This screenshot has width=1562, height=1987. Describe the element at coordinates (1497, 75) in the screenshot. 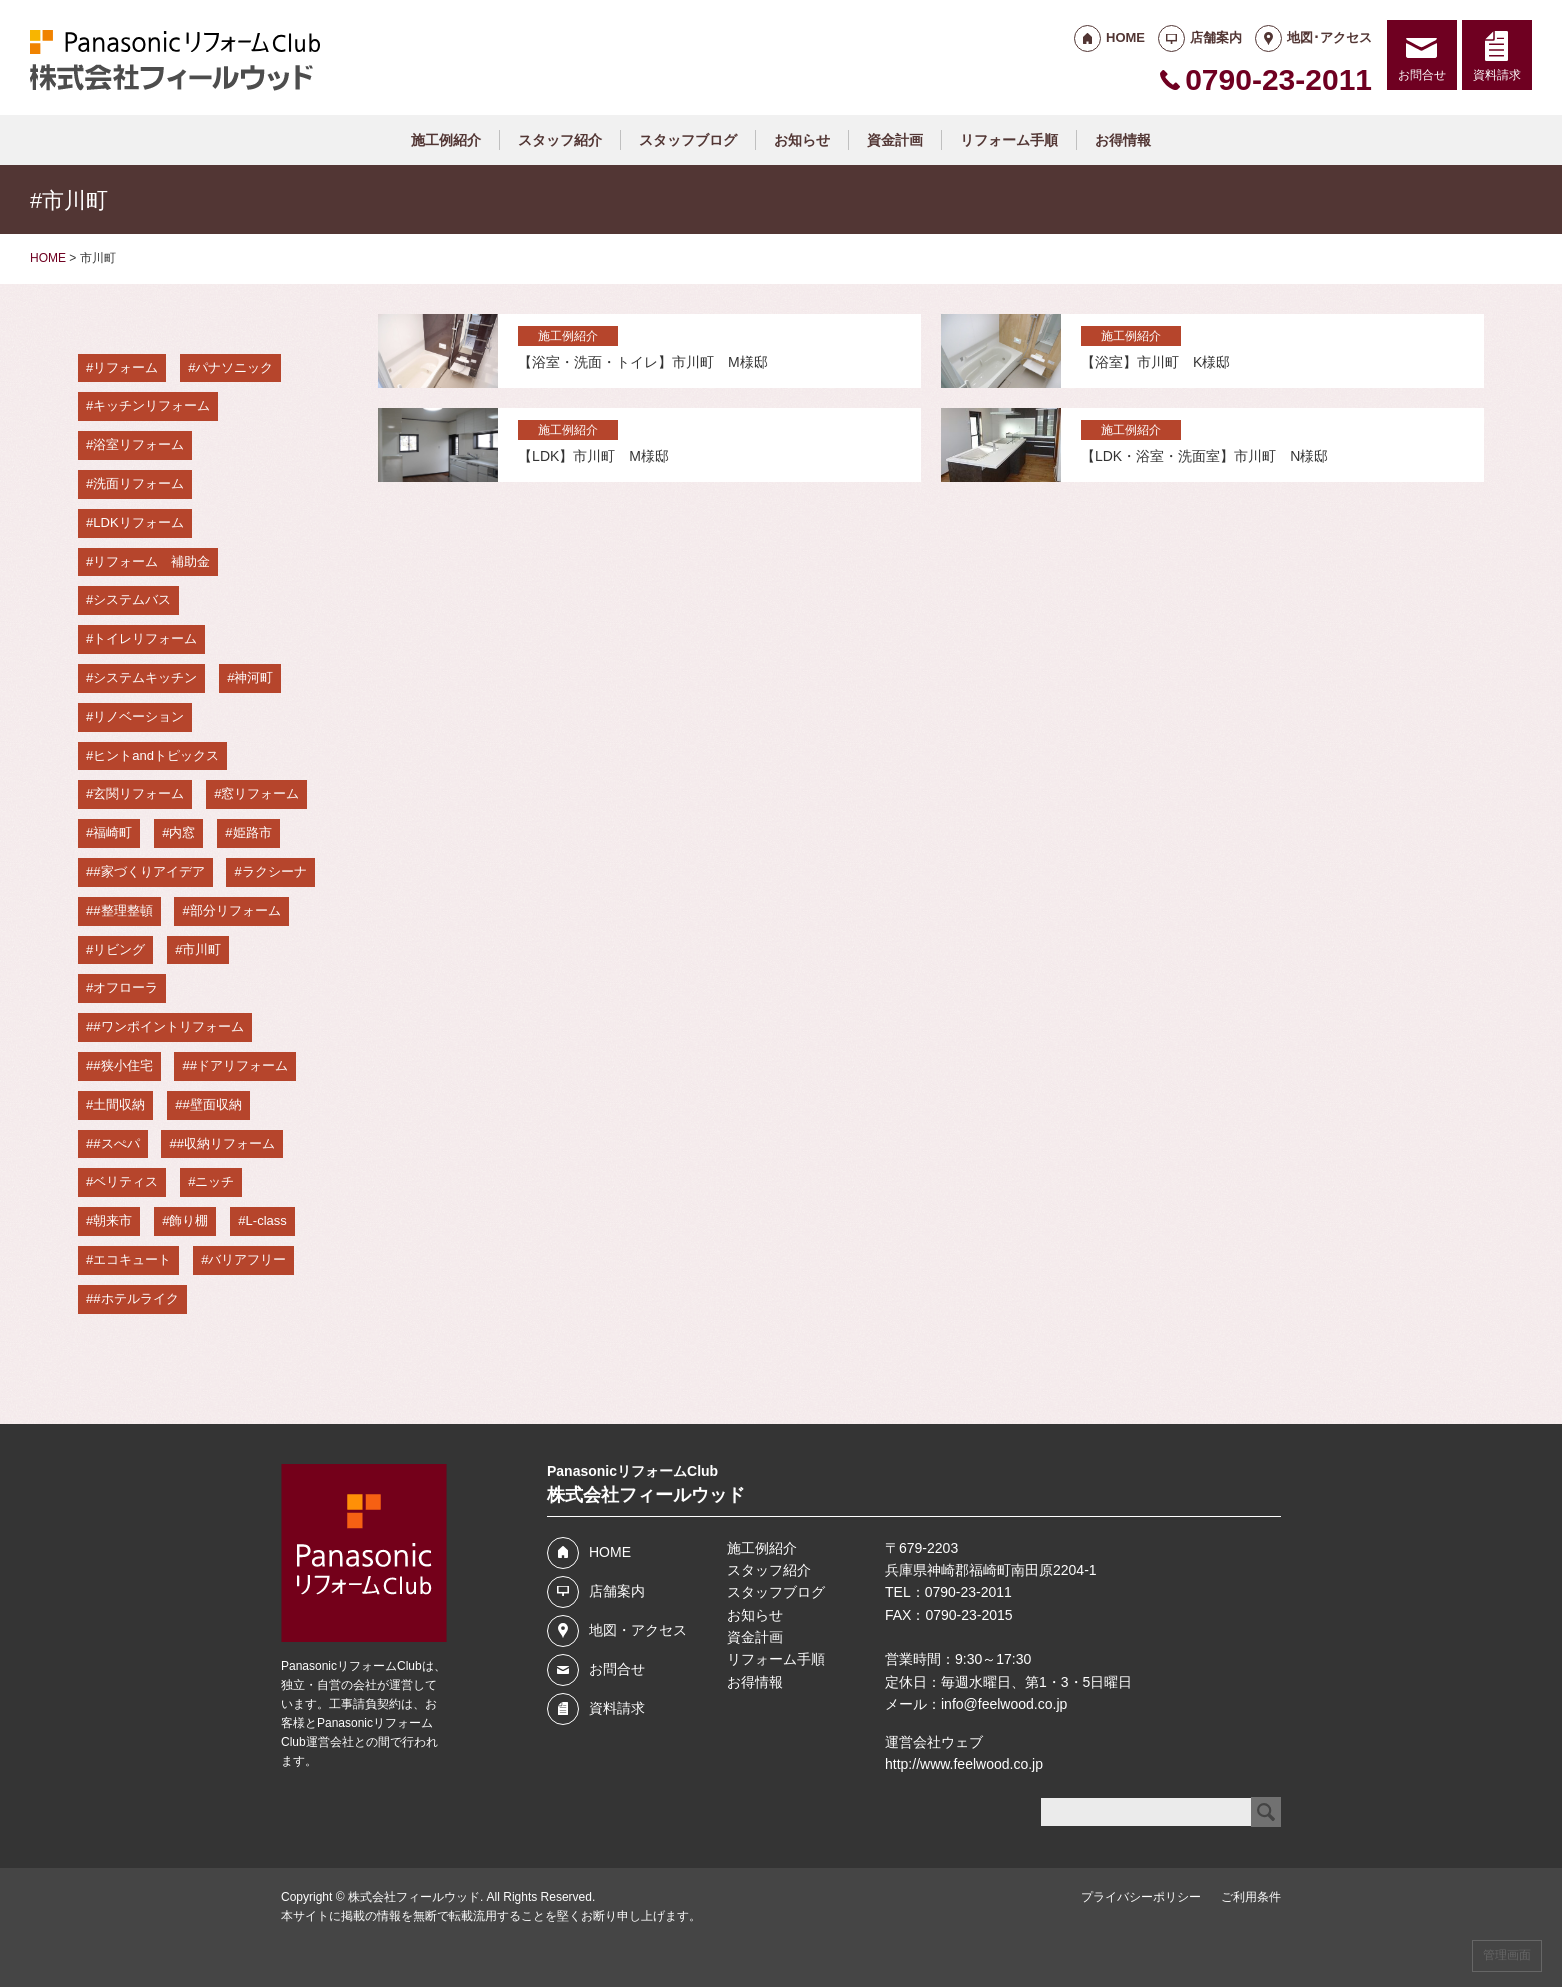

I see `資料請求` at that location.